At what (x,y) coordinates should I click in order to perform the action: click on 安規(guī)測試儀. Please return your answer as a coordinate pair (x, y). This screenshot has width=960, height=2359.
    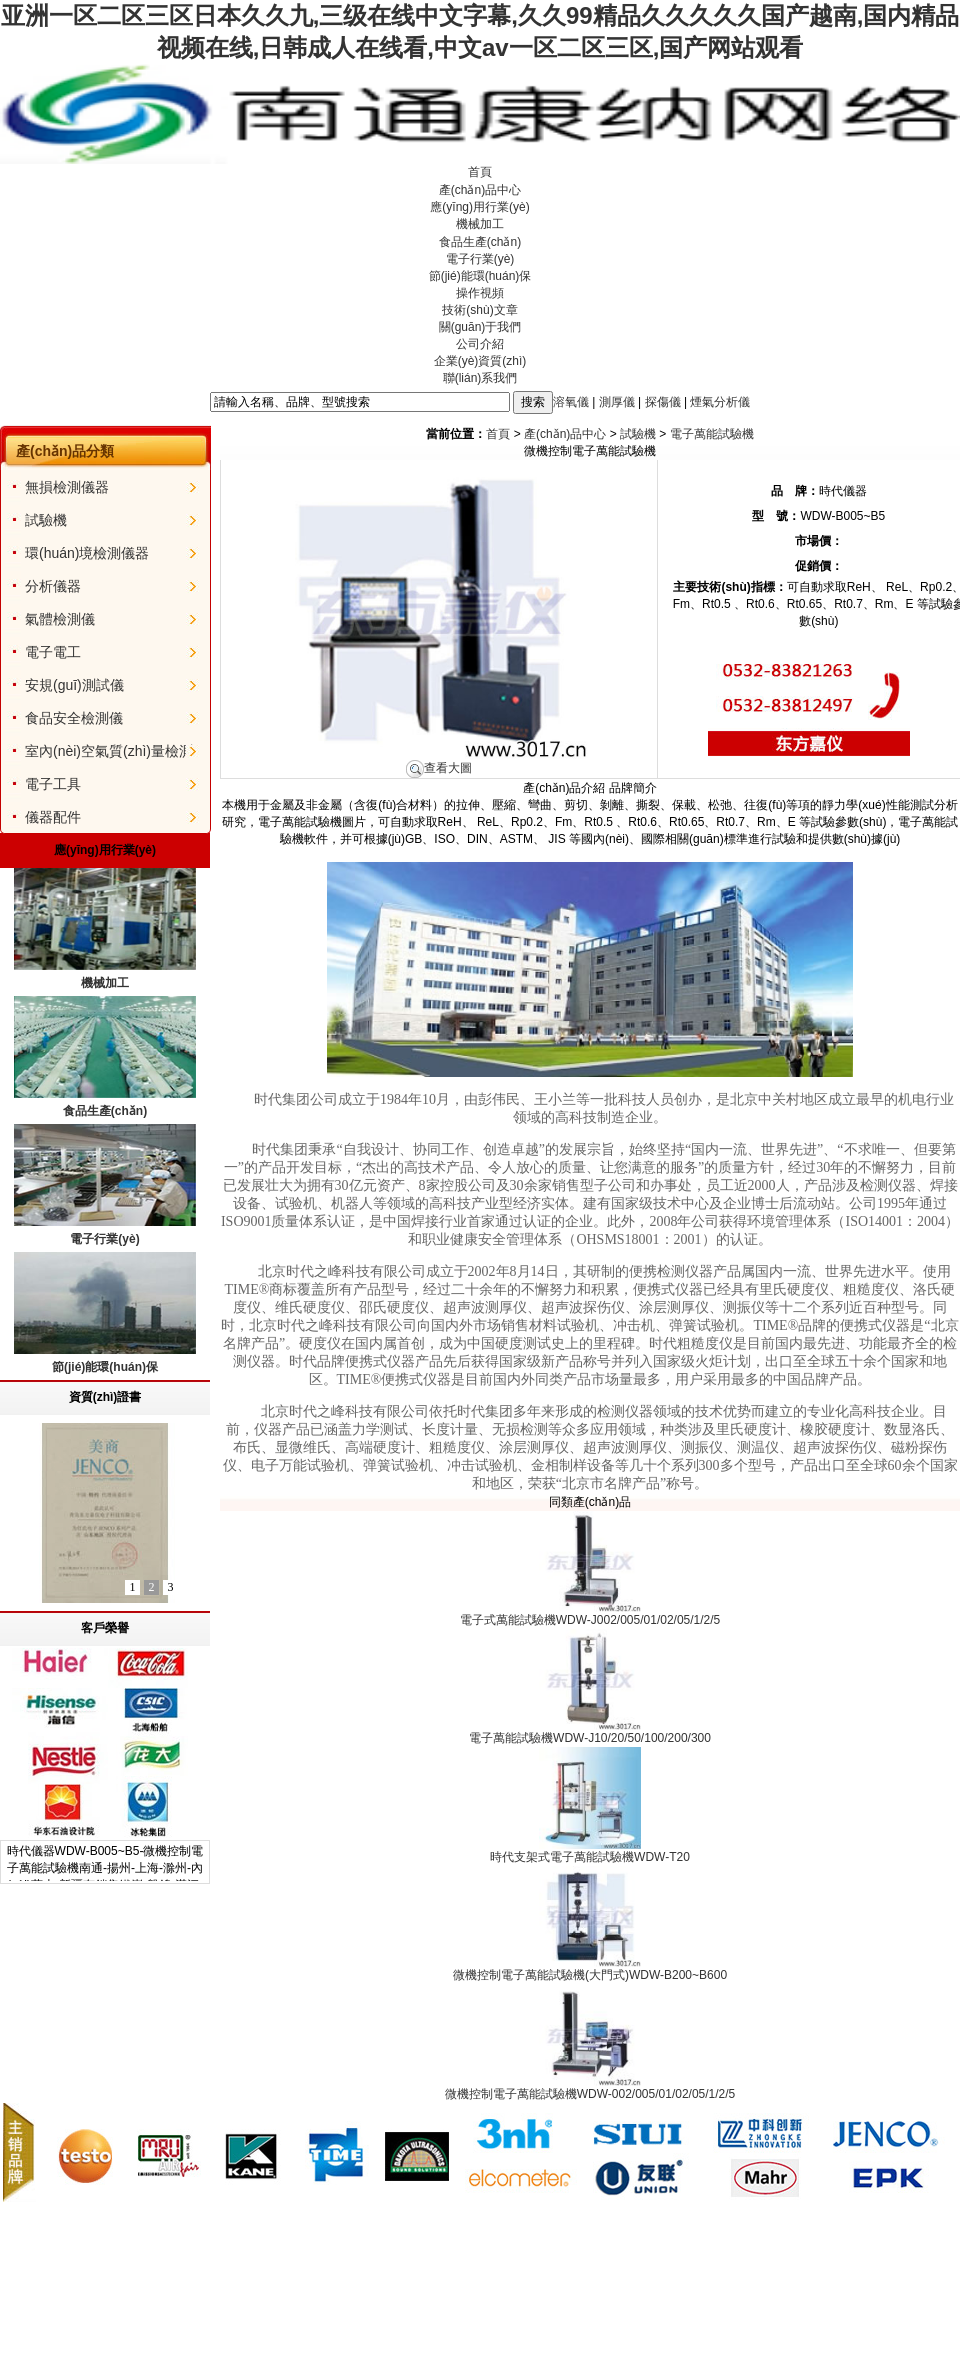
    Looking at the image, I should click on (74, 685).